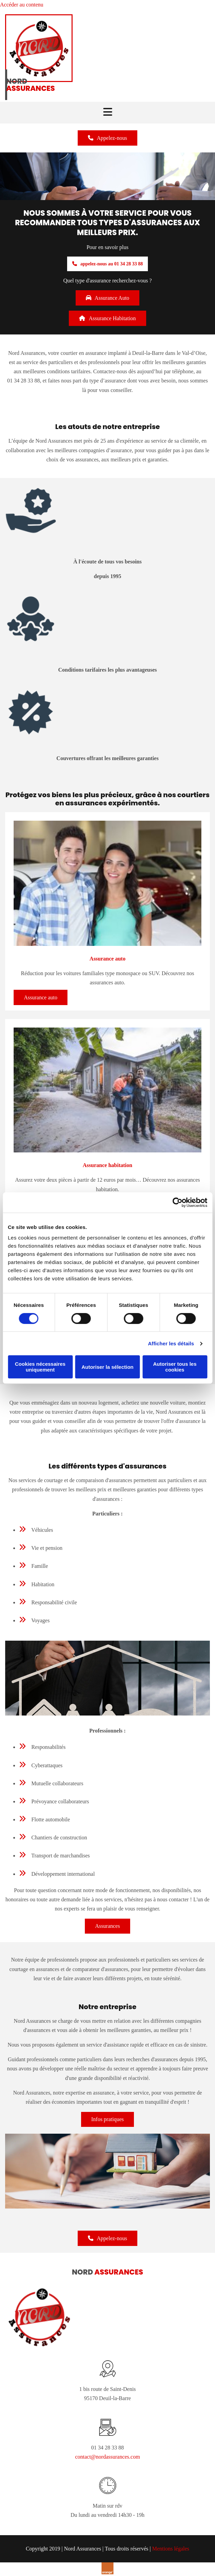 The width and height of the screenshot is (215, 2576). Describe the element at coordinates (21, 4) in the screenshot. I see `Accéder au contenu` at that location.